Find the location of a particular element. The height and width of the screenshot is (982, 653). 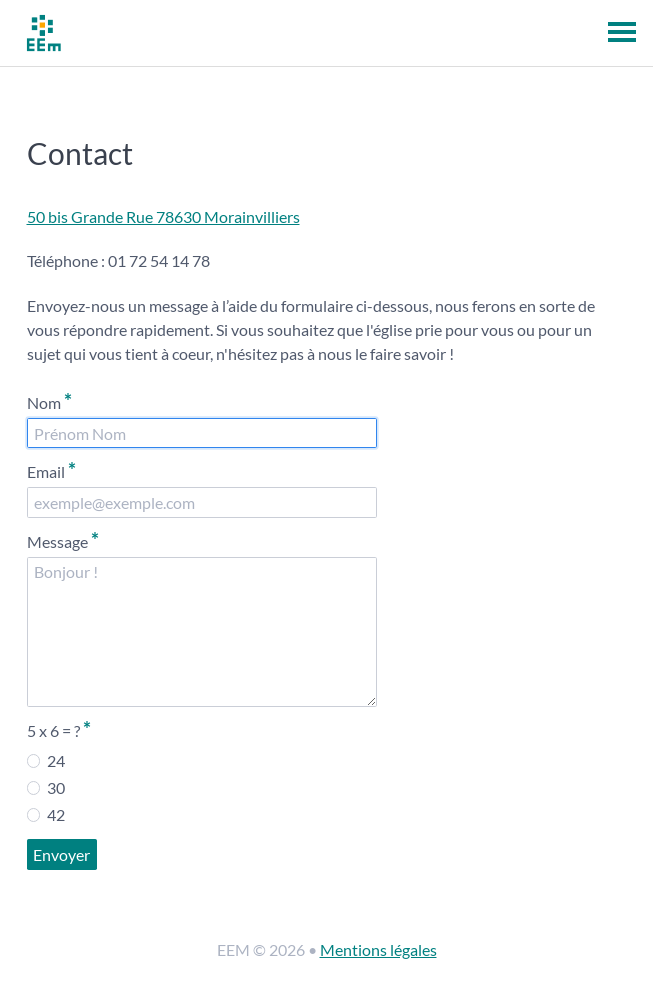

24 is located at coordinates (46, 760).